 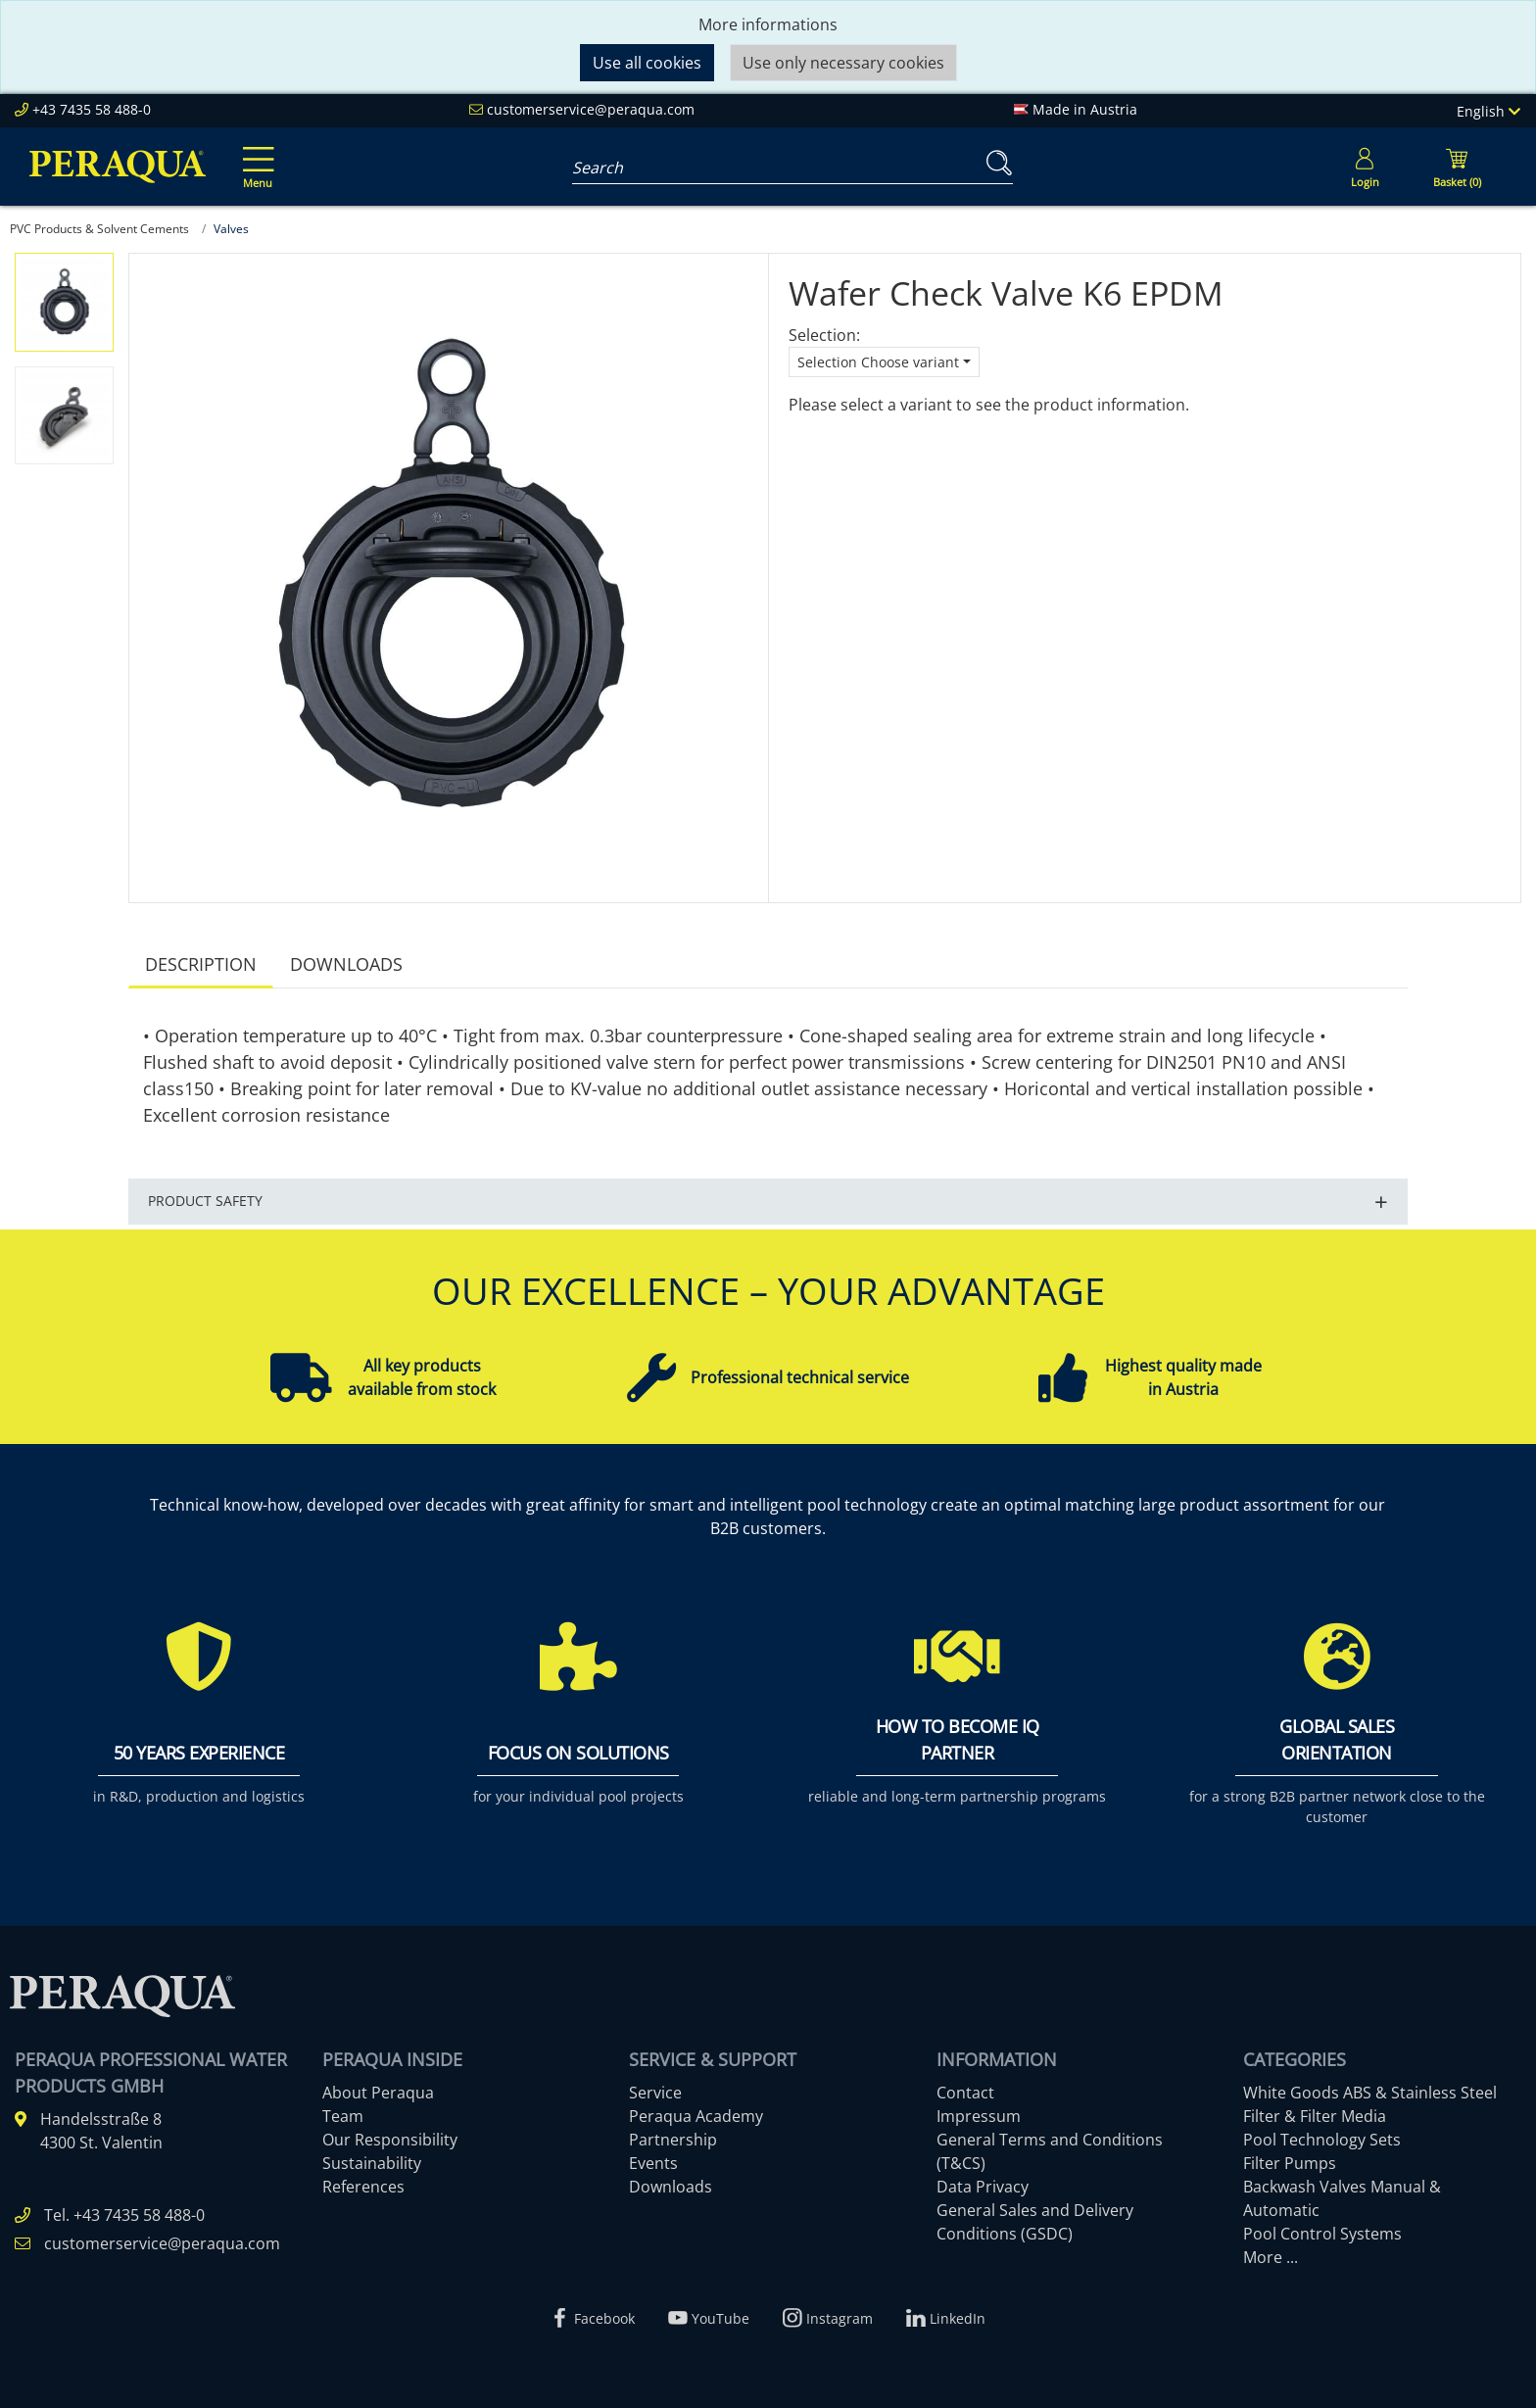 What do you see at coordinates (389, 2139) in the screenshot?
I see `Our Responsibility` at bounding box center [389, 2139].